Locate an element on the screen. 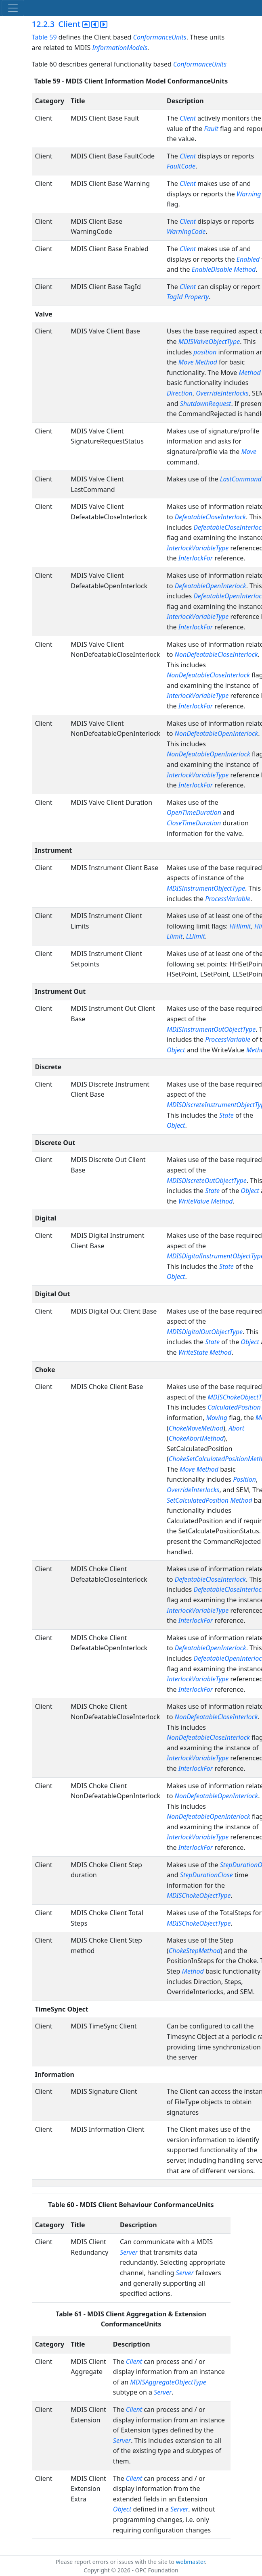 The width and height of the screenshot is (262, 2576). position is located at coordinates (204, 352).